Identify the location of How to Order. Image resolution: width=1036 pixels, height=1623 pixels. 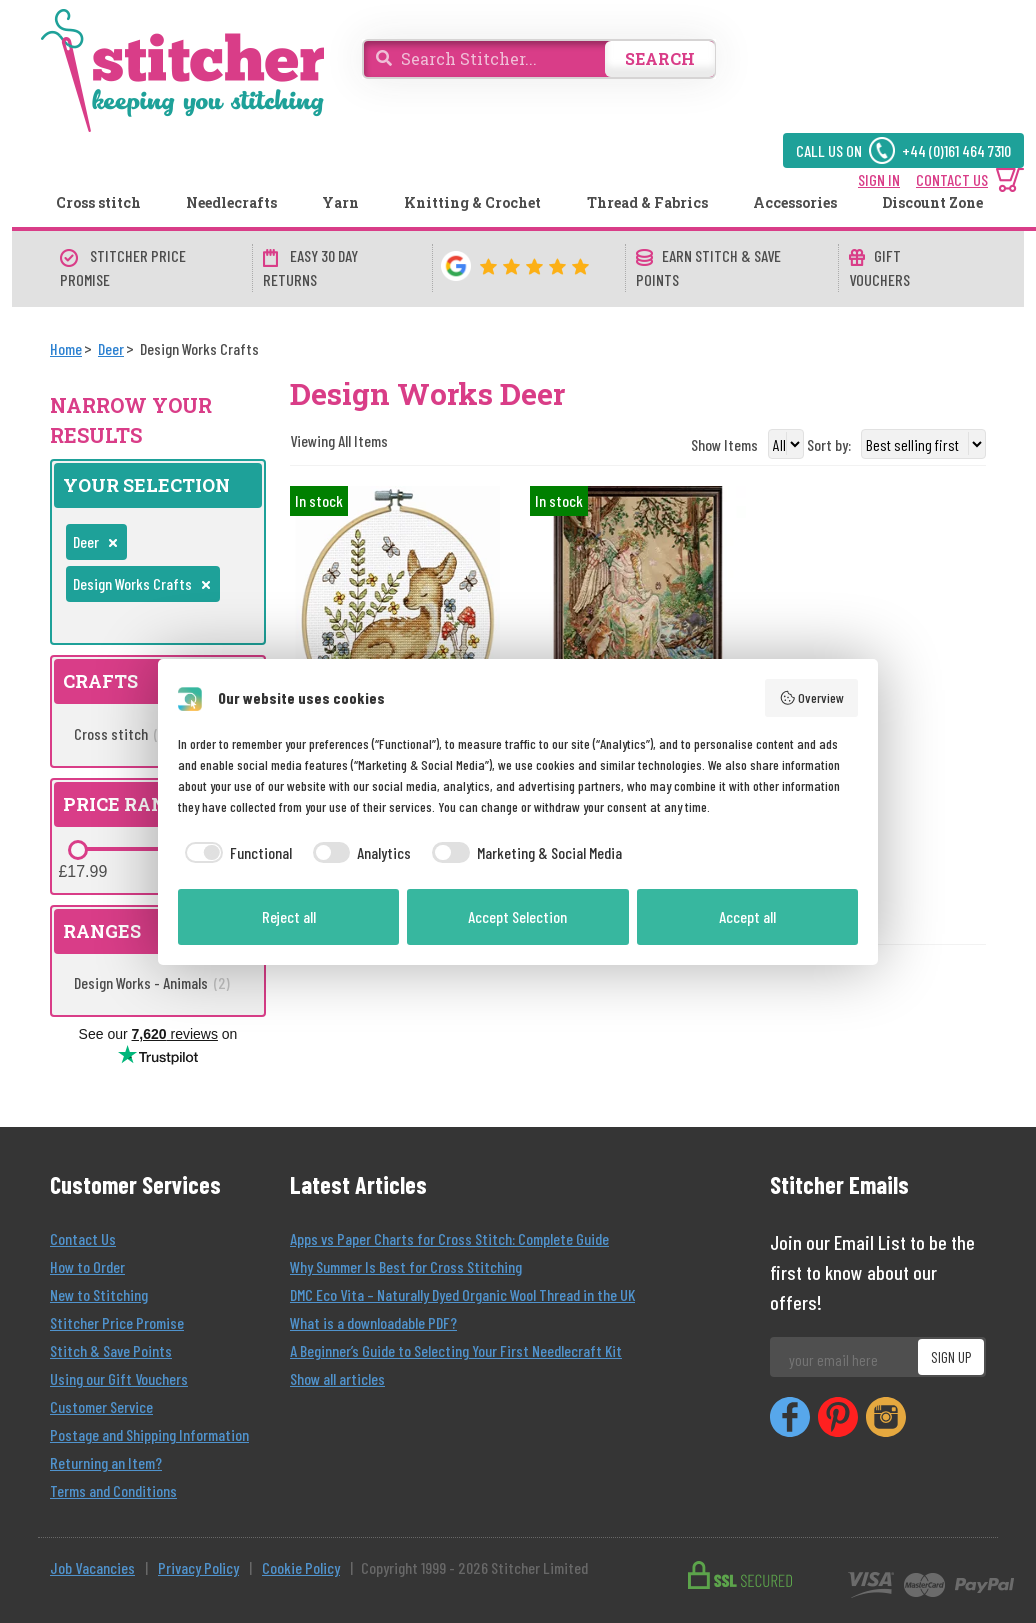
(87, 1266).